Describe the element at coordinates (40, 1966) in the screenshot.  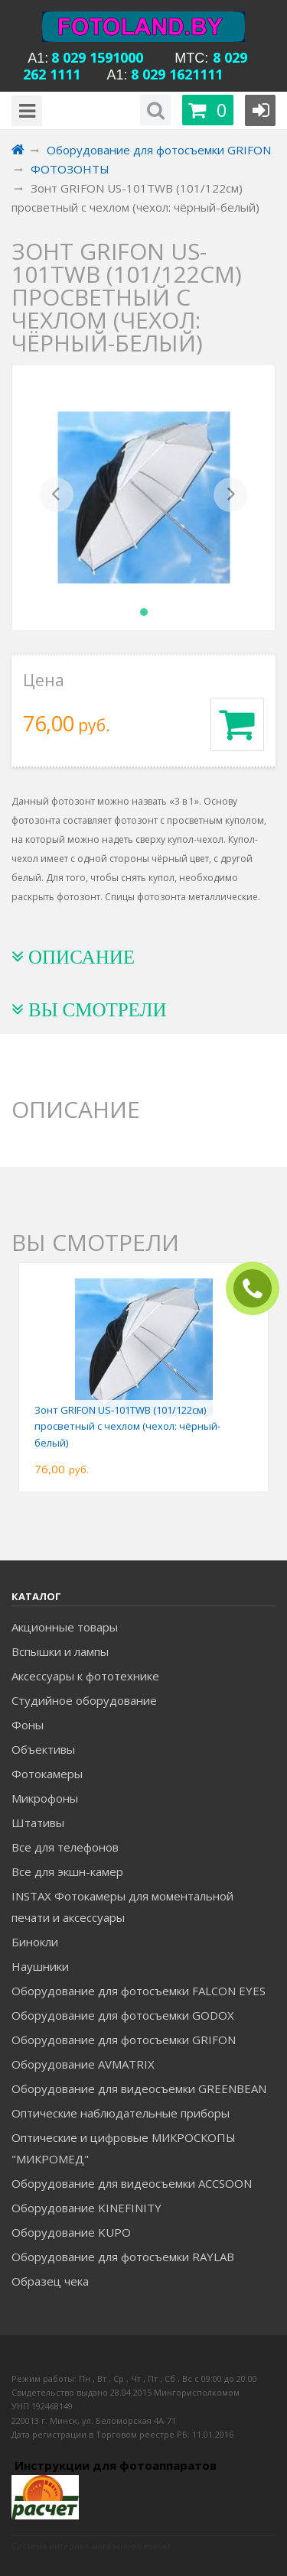
I see `Наушники` at that location.